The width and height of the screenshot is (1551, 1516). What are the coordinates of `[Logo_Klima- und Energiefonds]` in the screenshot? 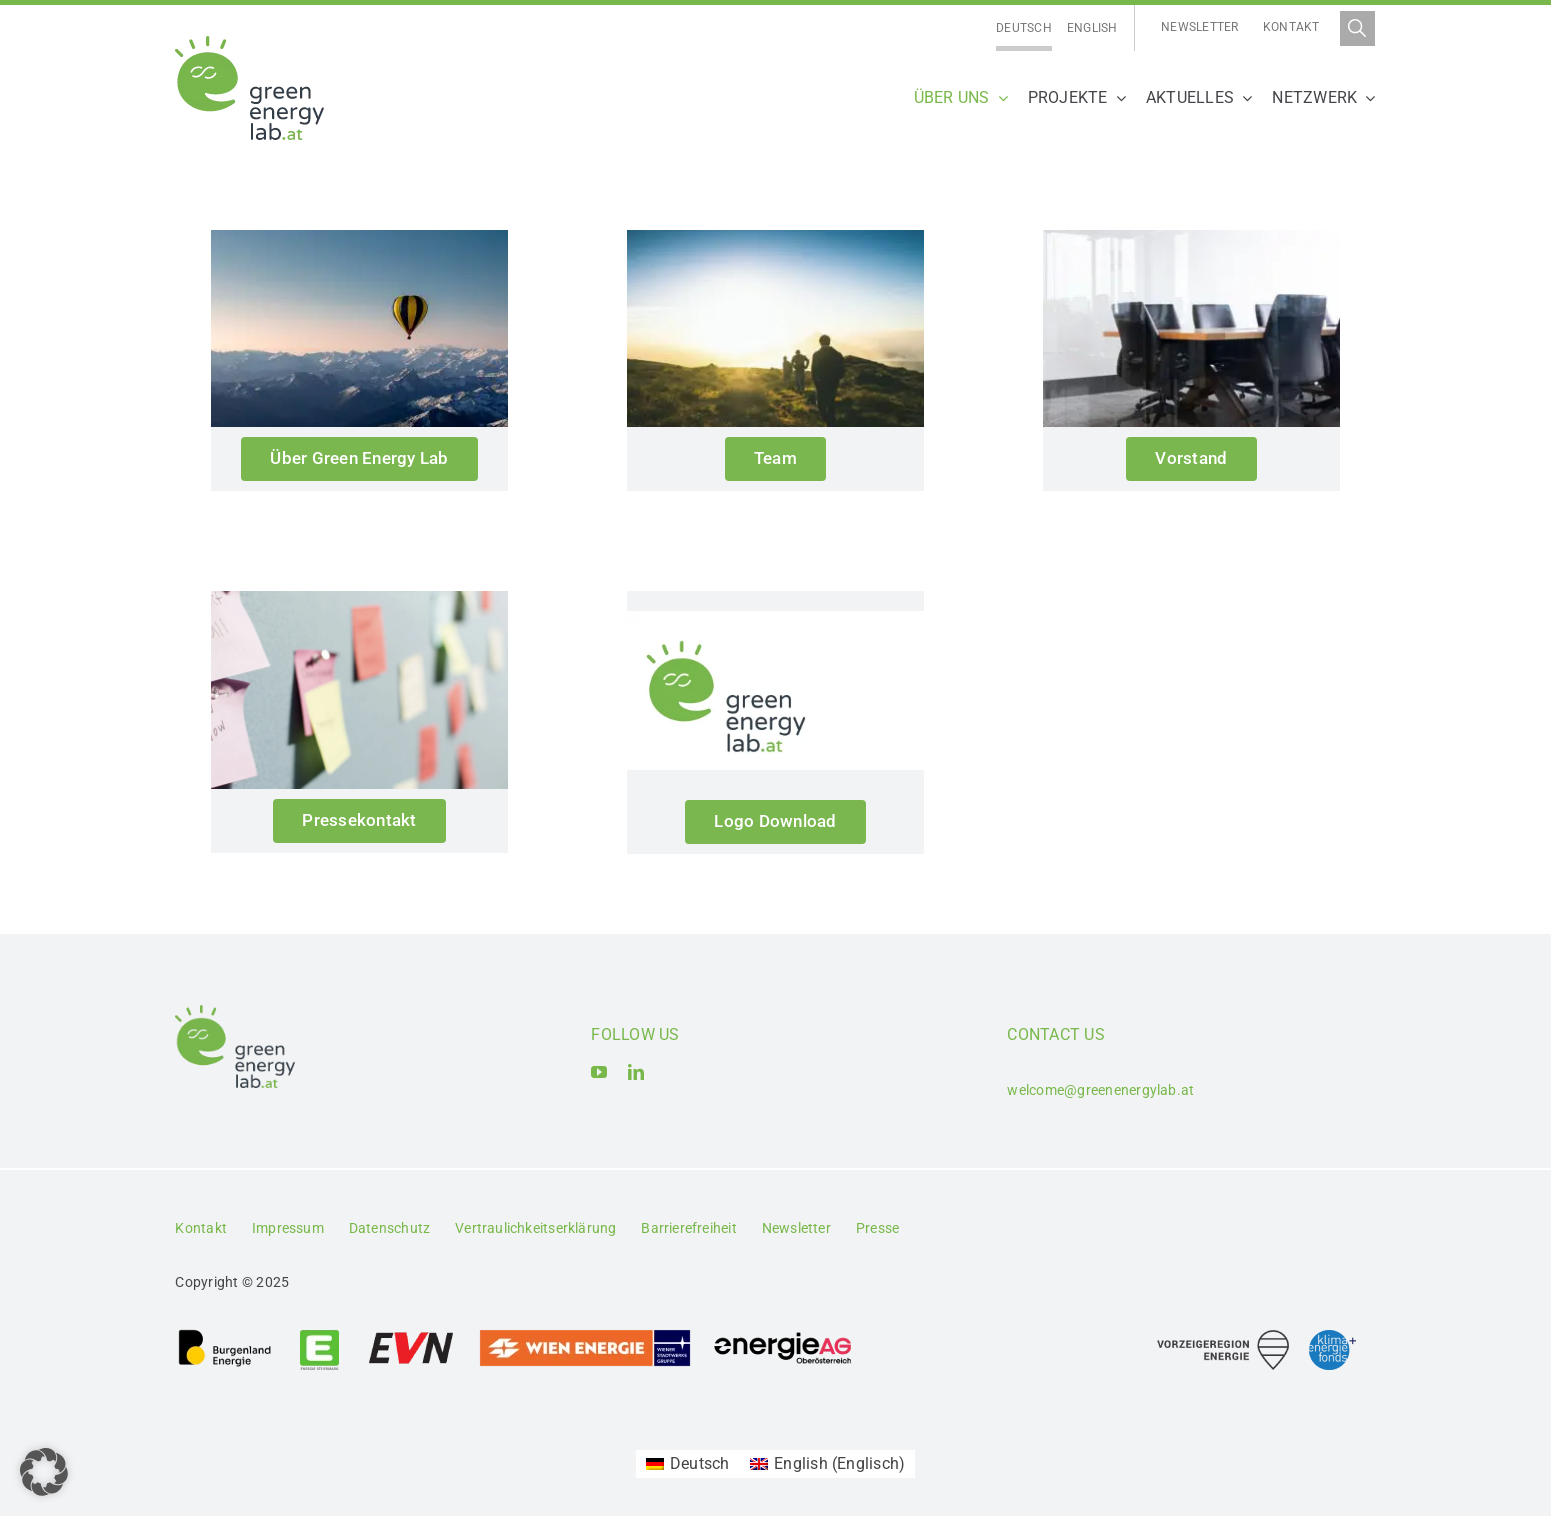 It's located at (1332, 1337).